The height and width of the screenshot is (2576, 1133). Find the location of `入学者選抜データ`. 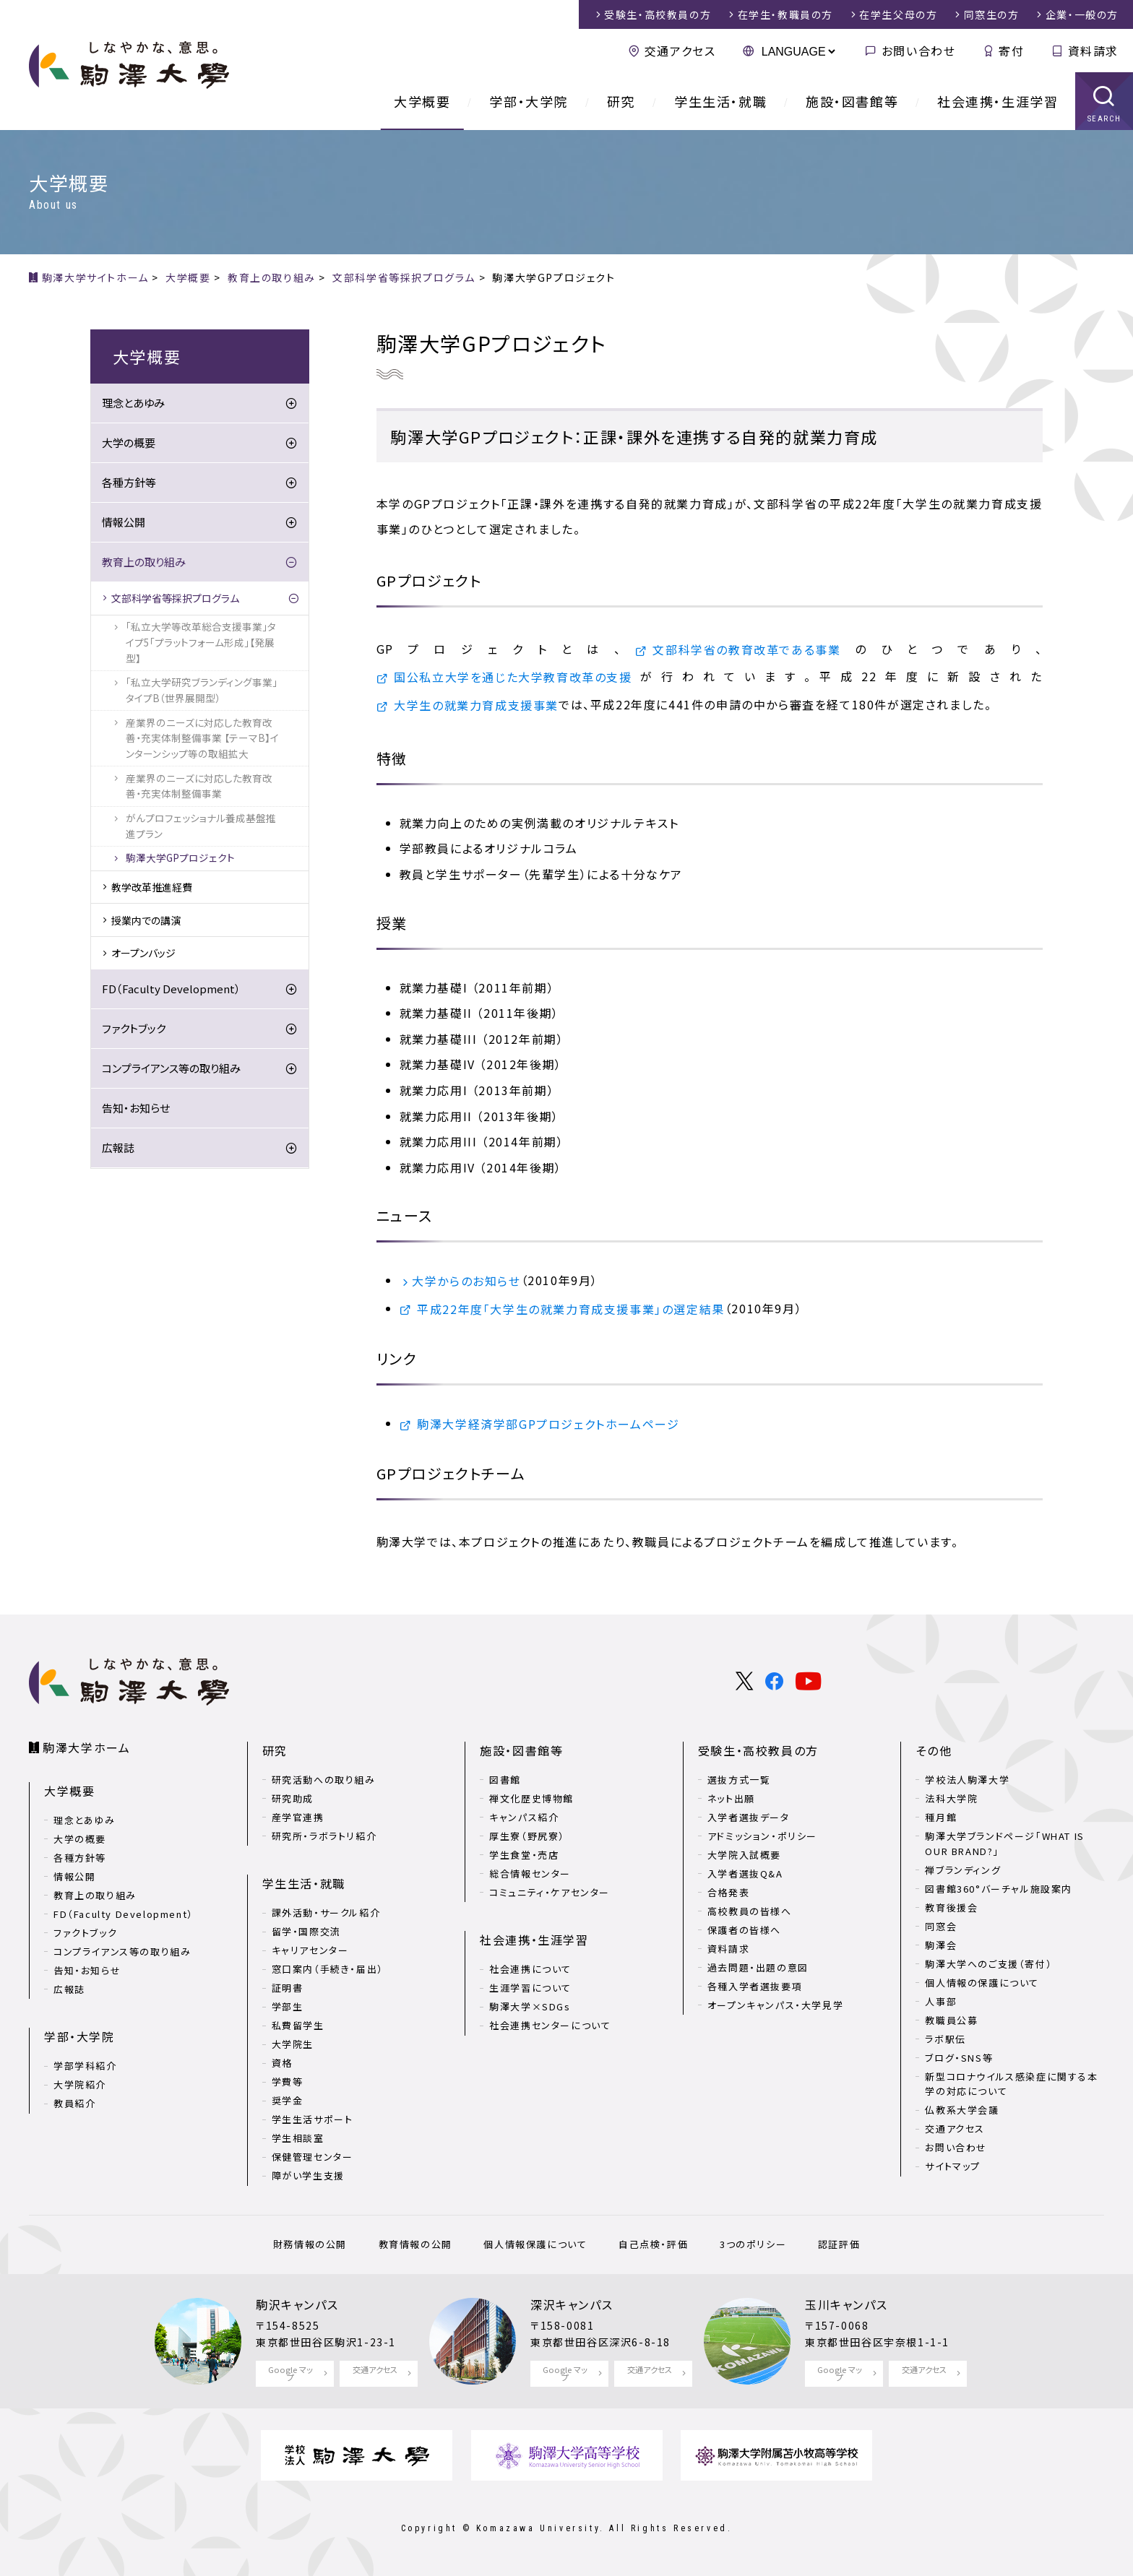

入学者選抜データ is located at coordinates (748, 1817).